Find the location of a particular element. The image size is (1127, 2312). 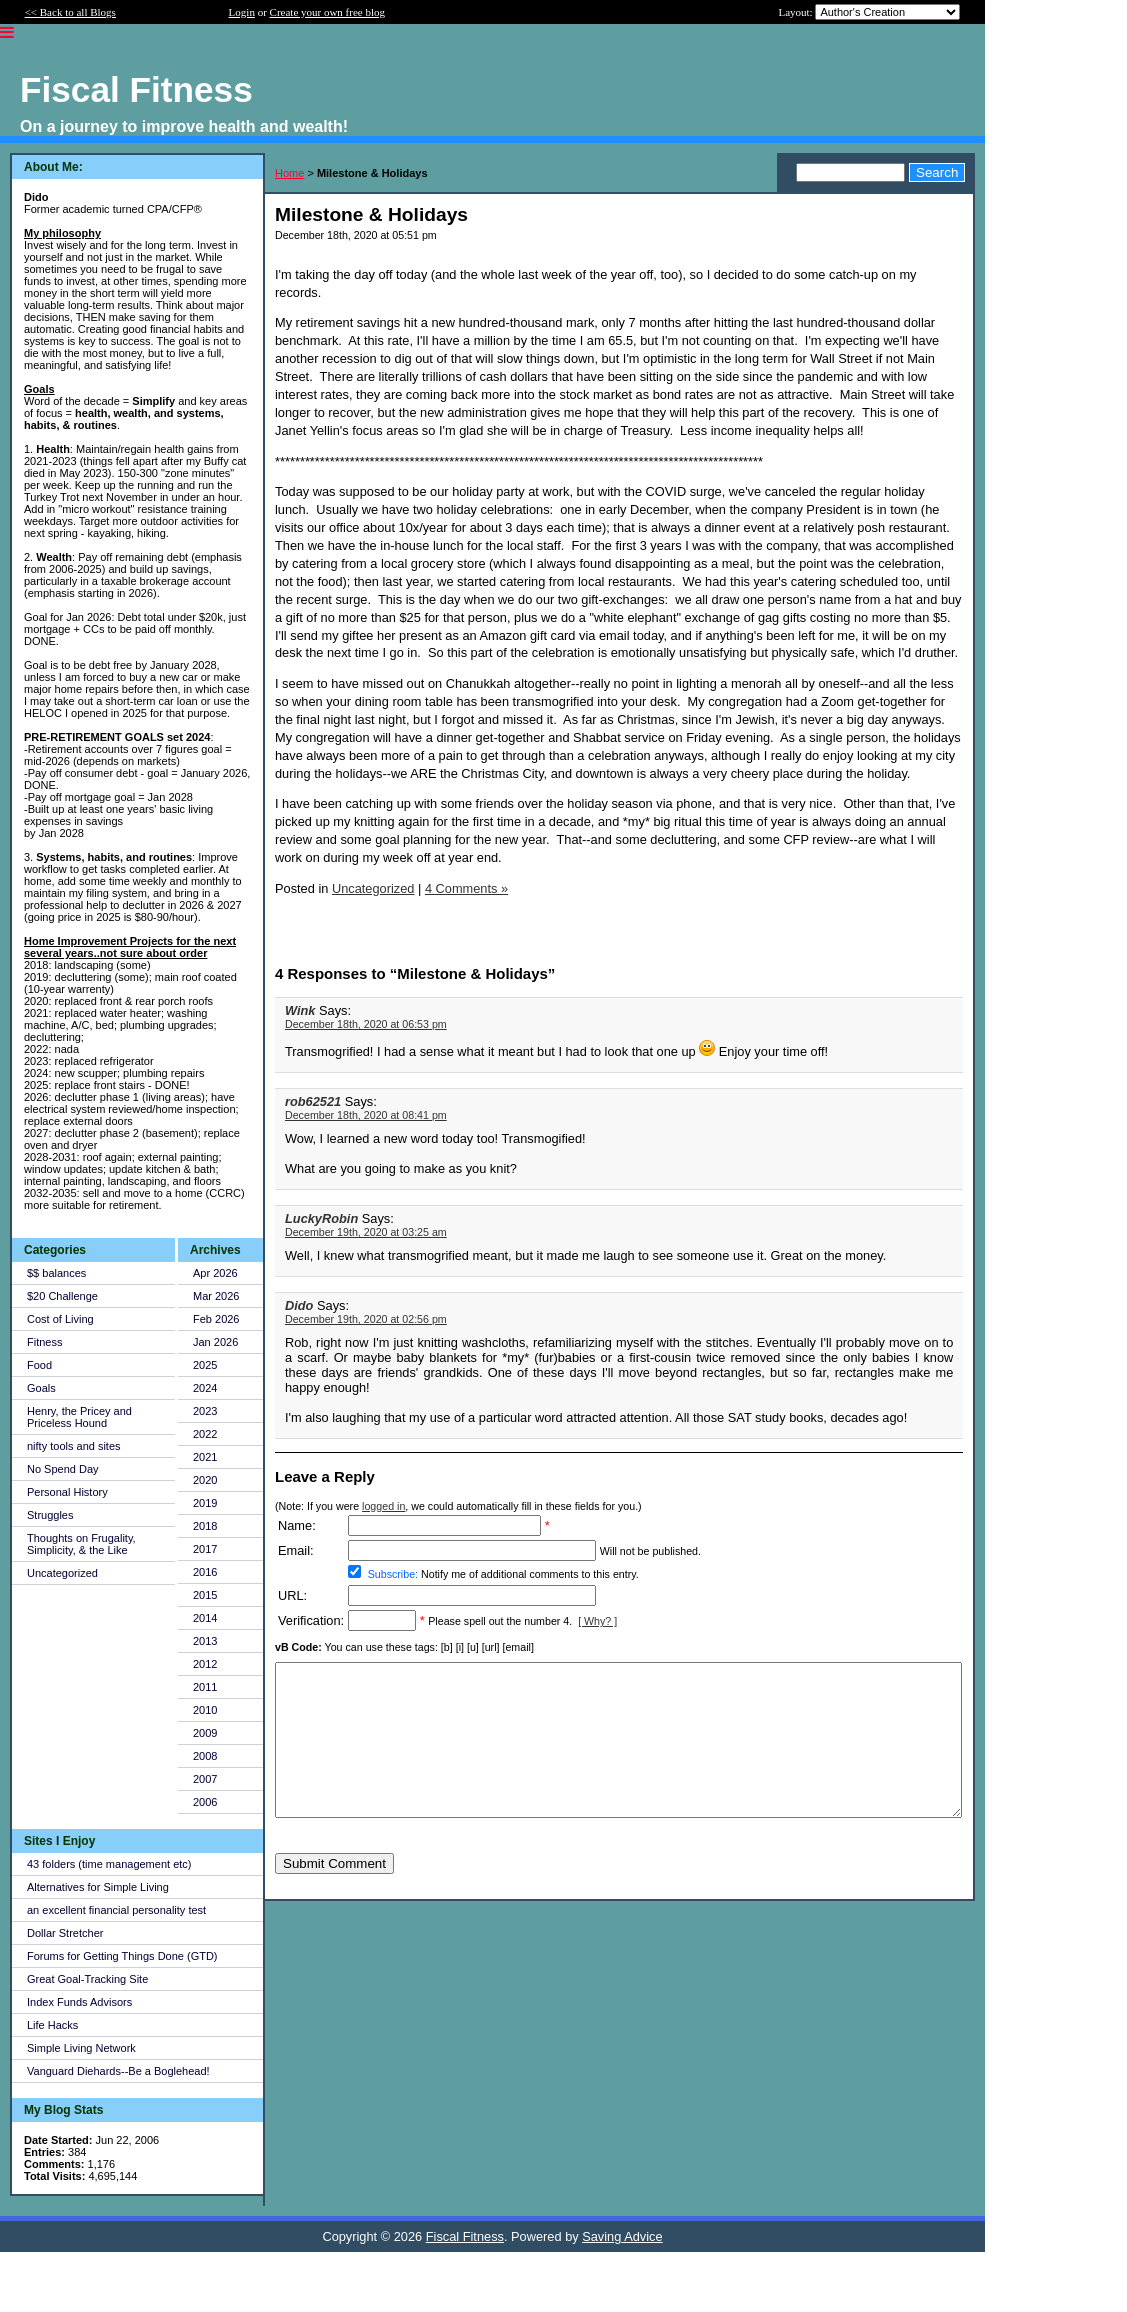

Dollar Stretcher is located at coordinates (65, 1933).